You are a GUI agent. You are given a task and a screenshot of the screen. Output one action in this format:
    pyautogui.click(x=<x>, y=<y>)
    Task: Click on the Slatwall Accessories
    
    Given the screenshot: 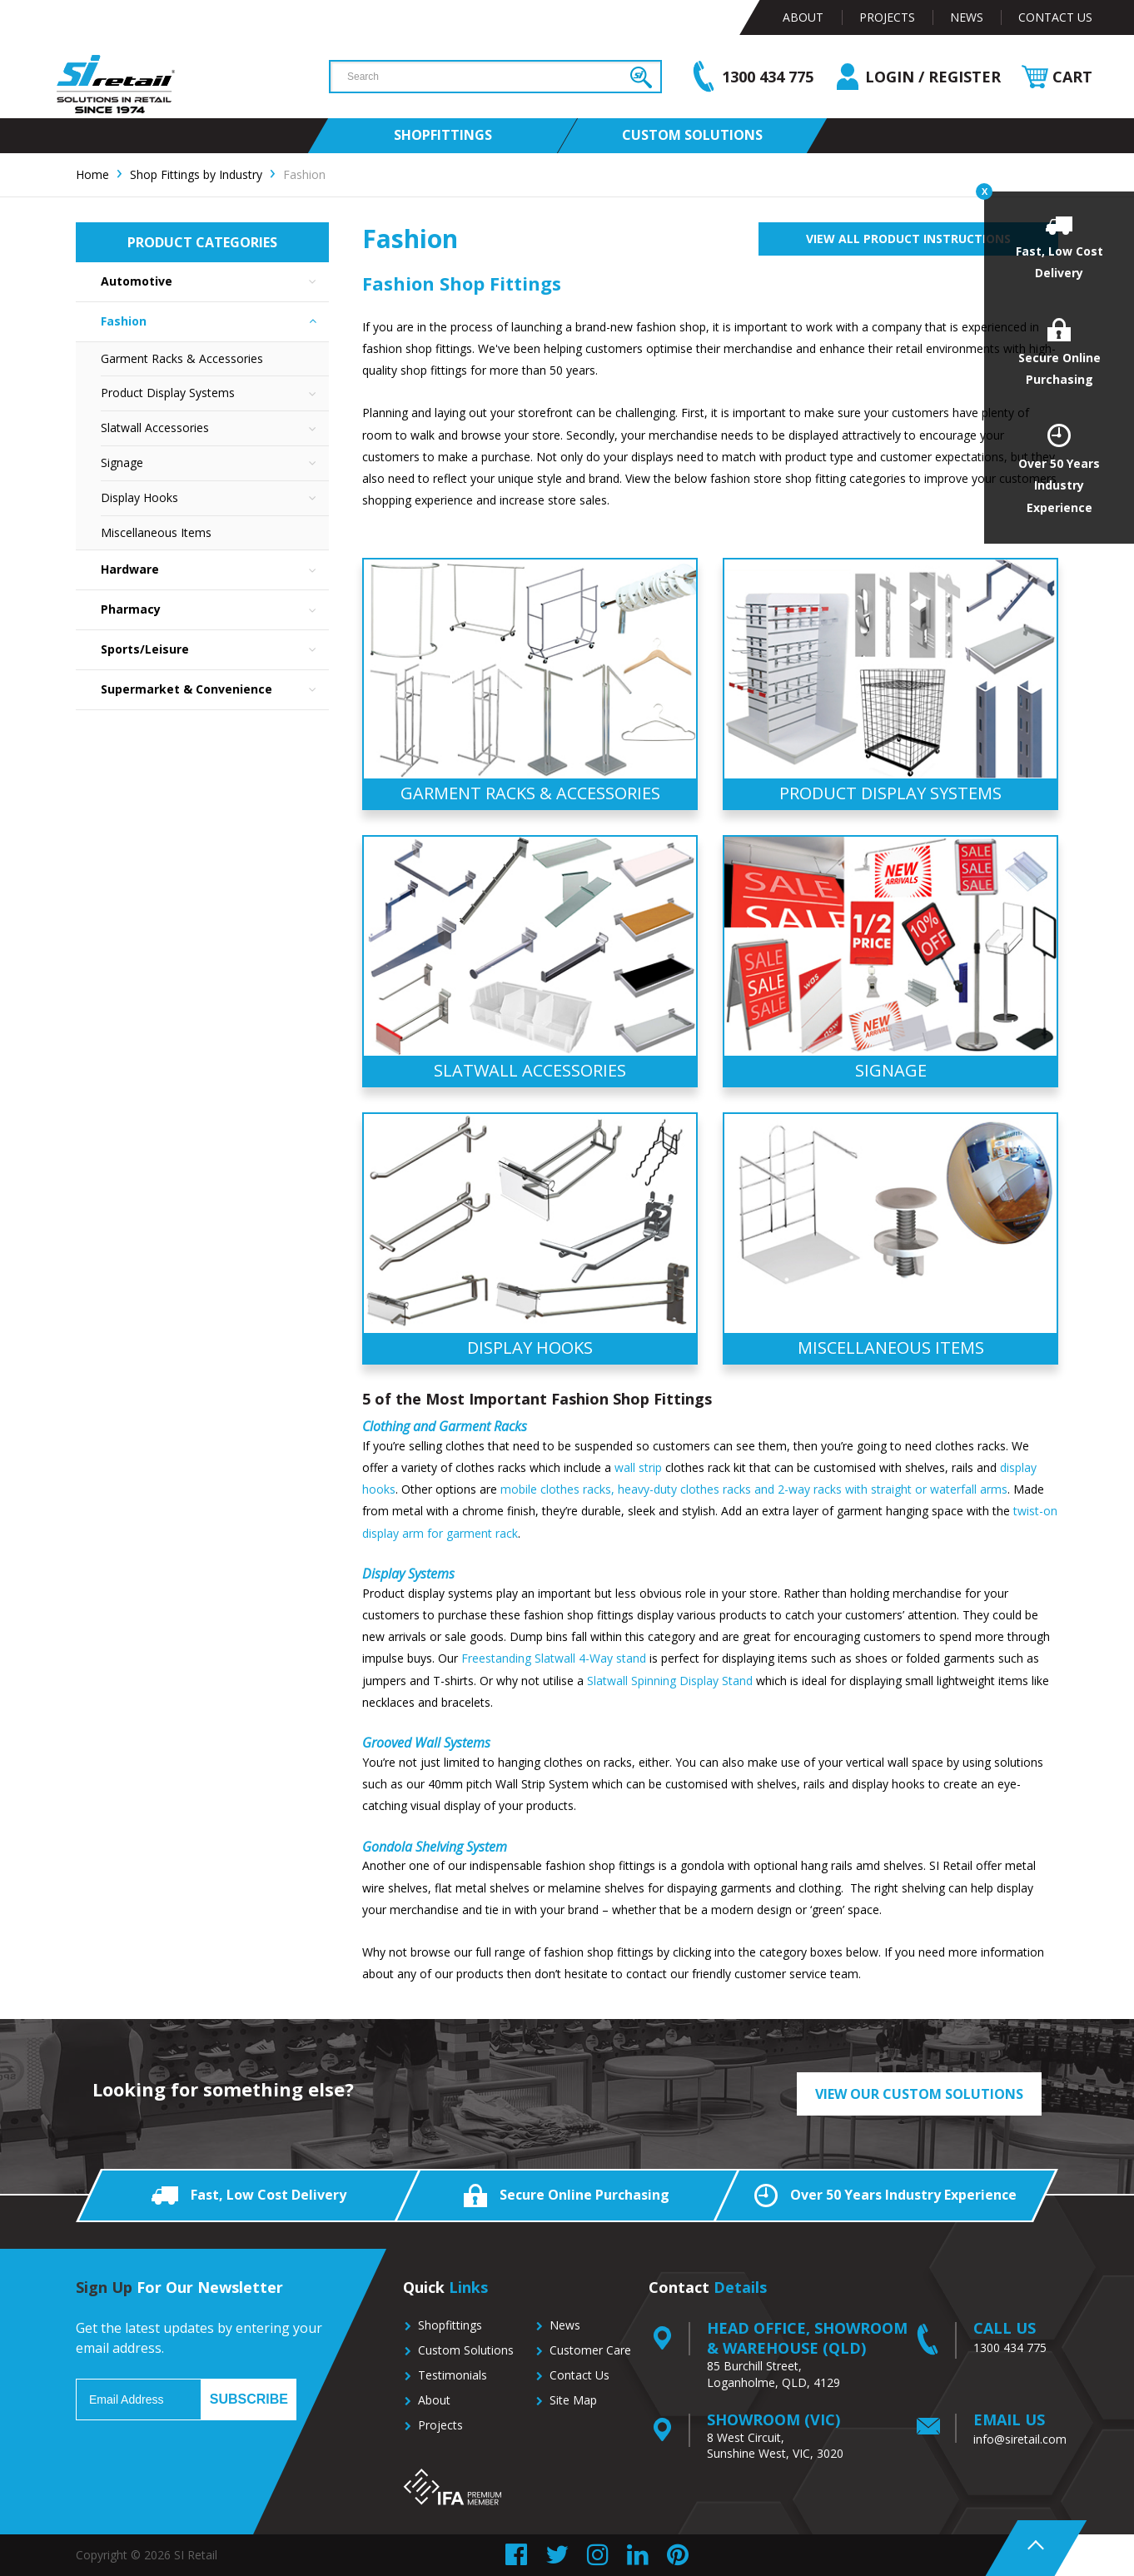 What is the action you would take?
    pyautogui.click(x=215, y=428)
    